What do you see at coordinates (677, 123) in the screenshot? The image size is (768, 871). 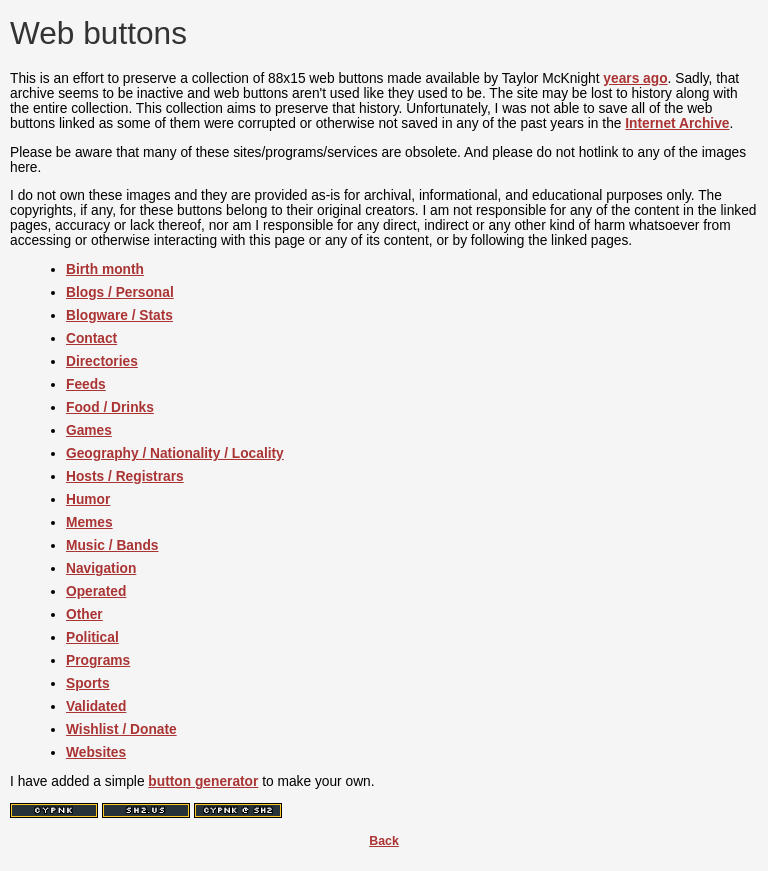 I see `Internet Archive` at bounding box center [677, 123].